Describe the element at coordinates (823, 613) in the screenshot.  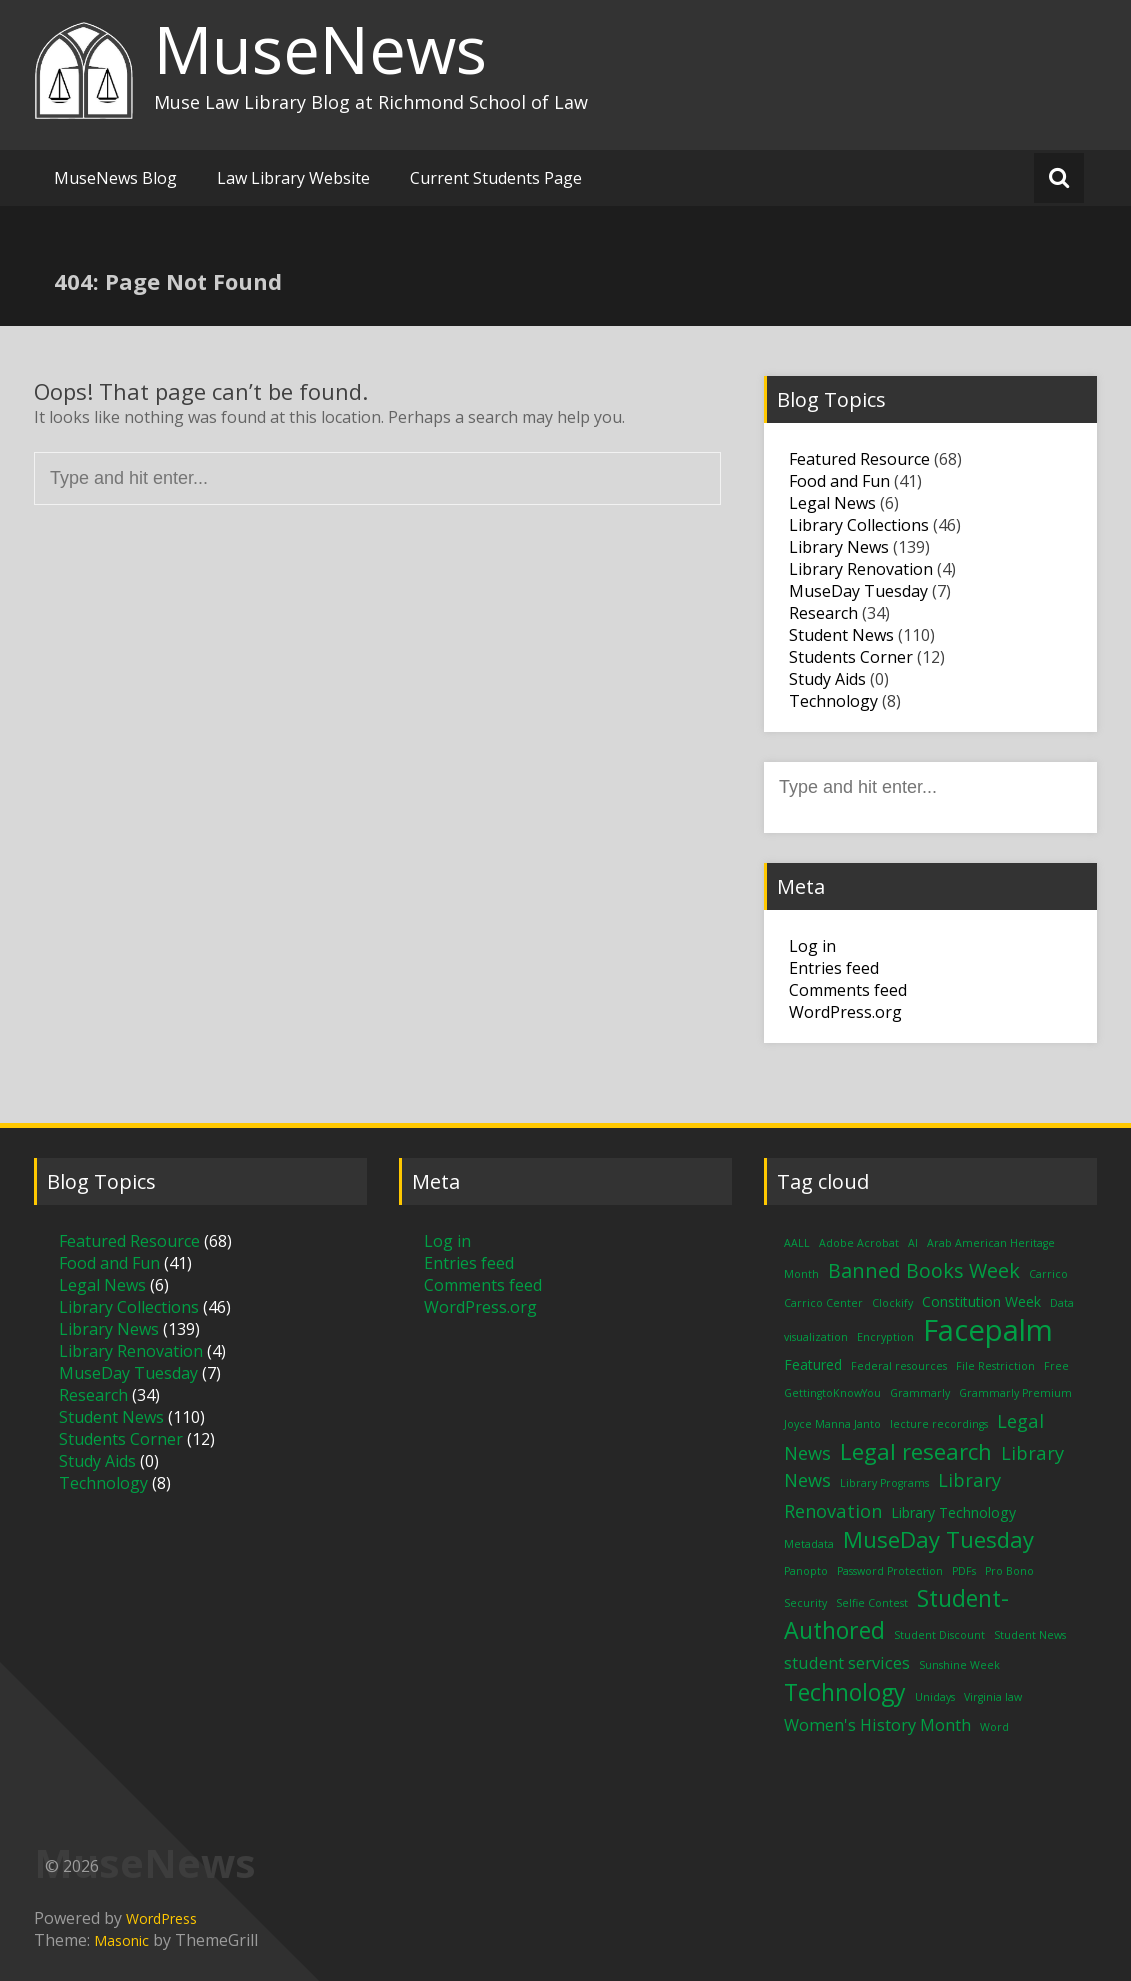
I see `Research` at that location.